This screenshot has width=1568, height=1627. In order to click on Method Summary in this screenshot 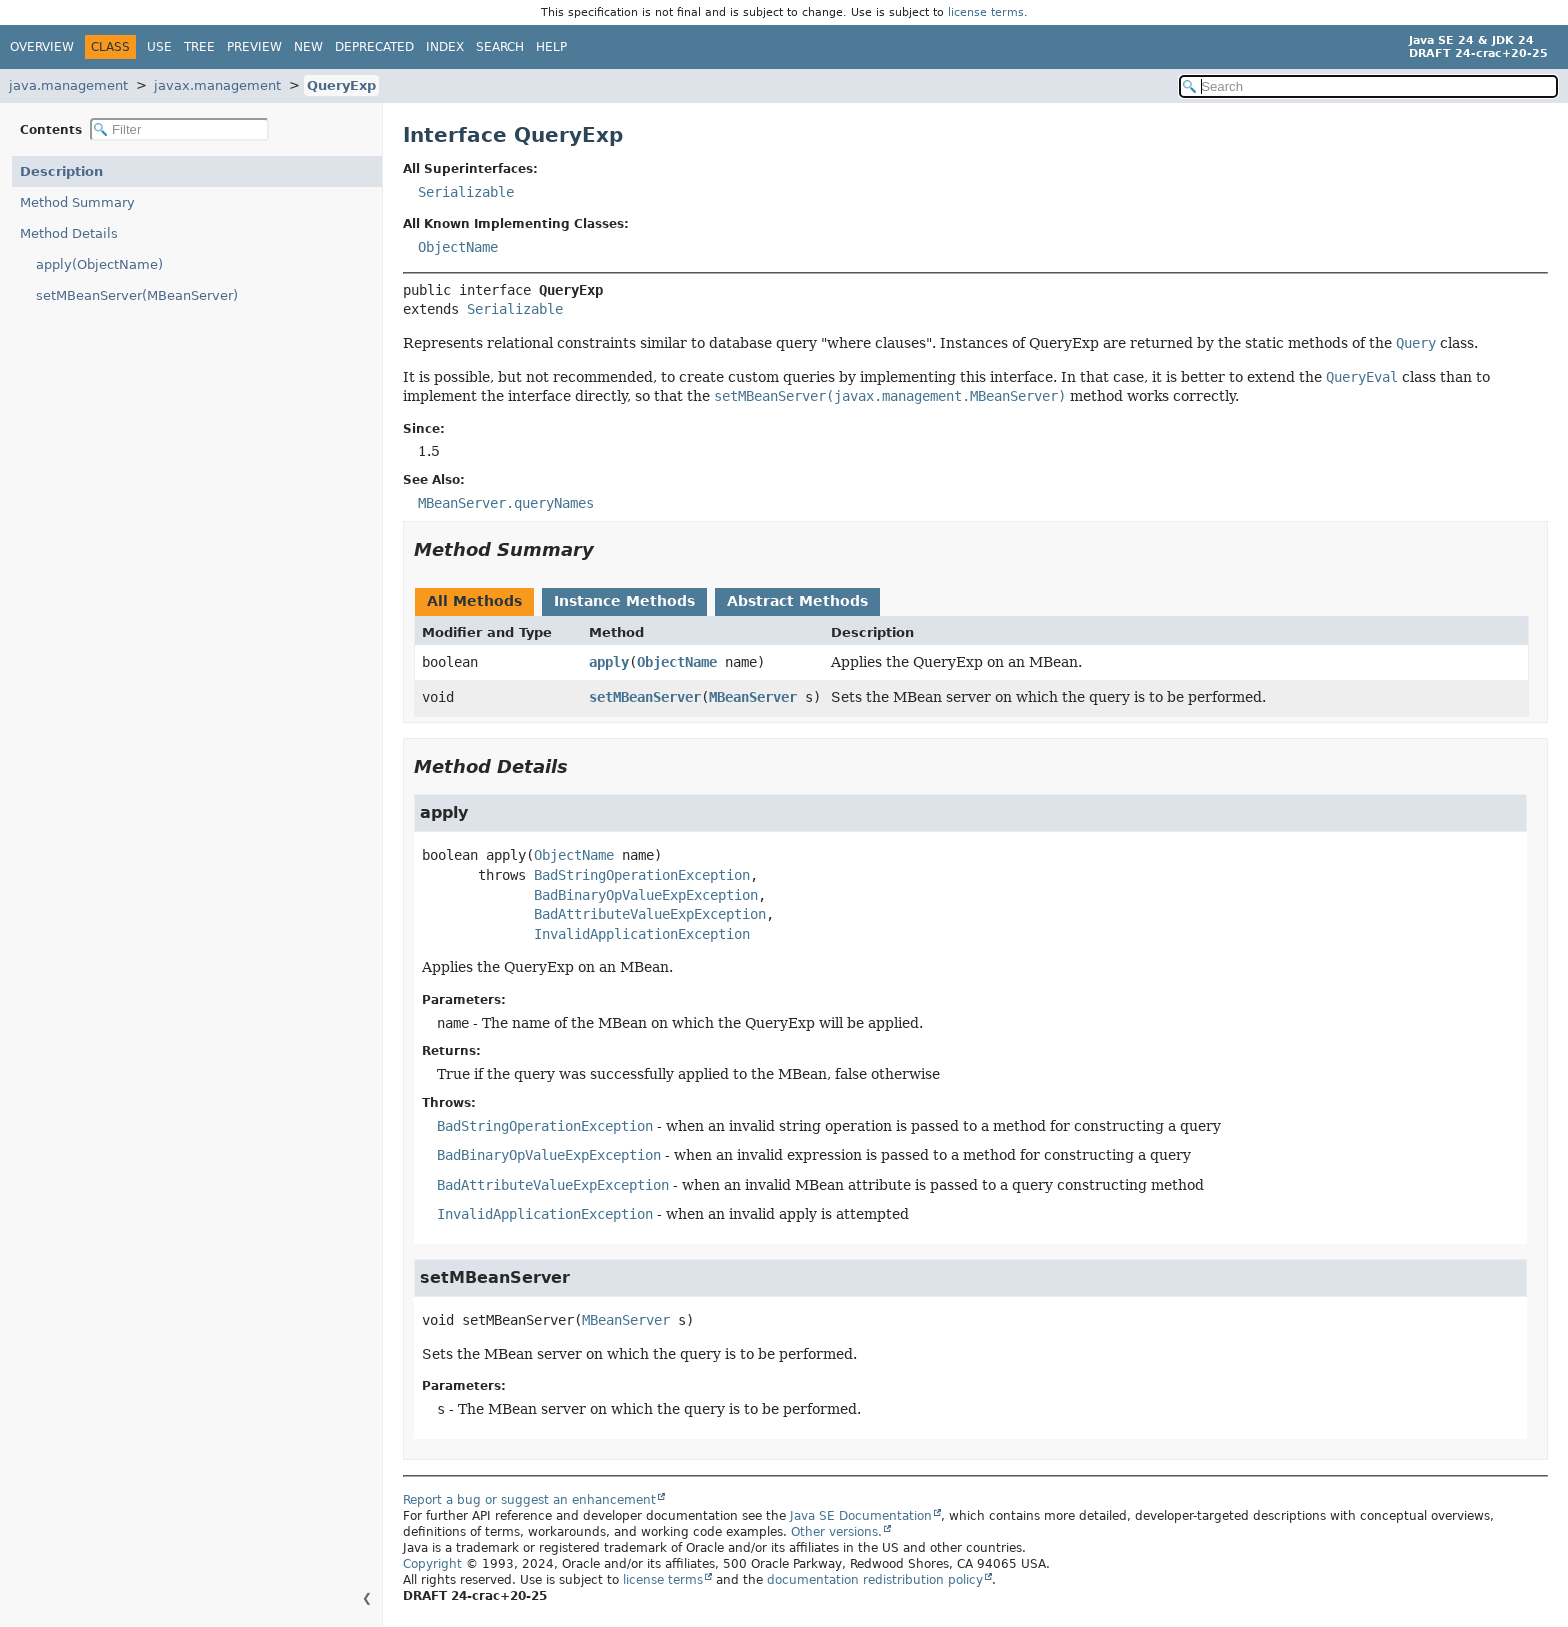, I will do `click(77, 202)`.